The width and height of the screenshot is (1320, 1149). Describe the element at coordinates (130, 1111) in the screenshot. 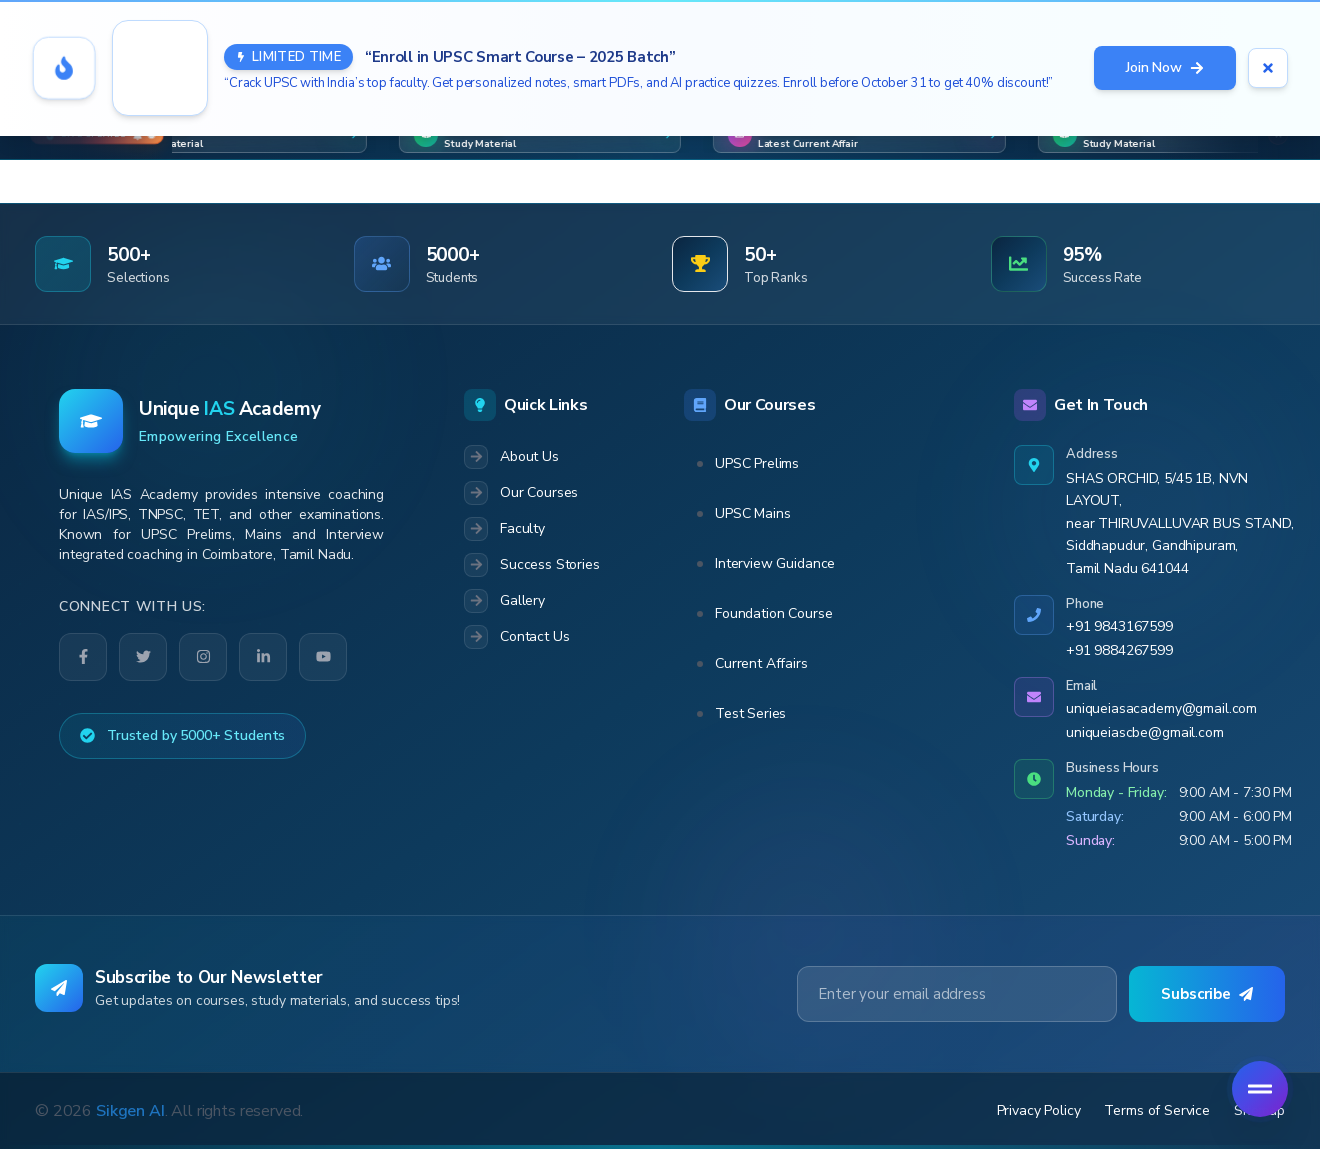

I see `Sikgen AI` at that location.